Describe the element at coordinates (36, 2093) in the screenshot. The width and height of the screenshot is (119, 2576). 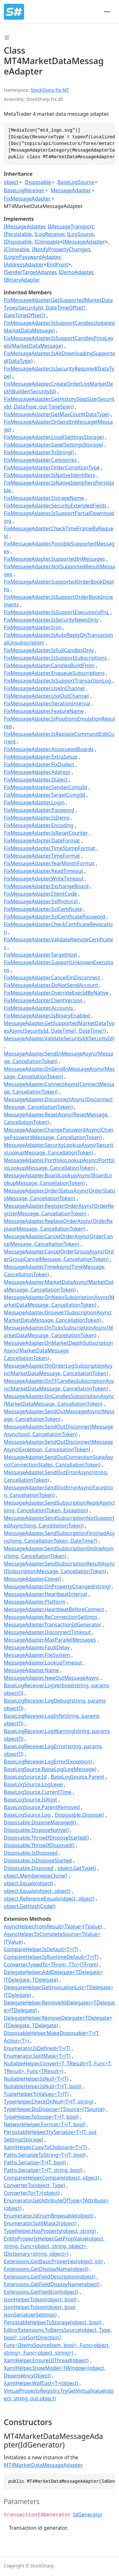
I see `TupleHelper.ToValues<T>(T)` at that location.